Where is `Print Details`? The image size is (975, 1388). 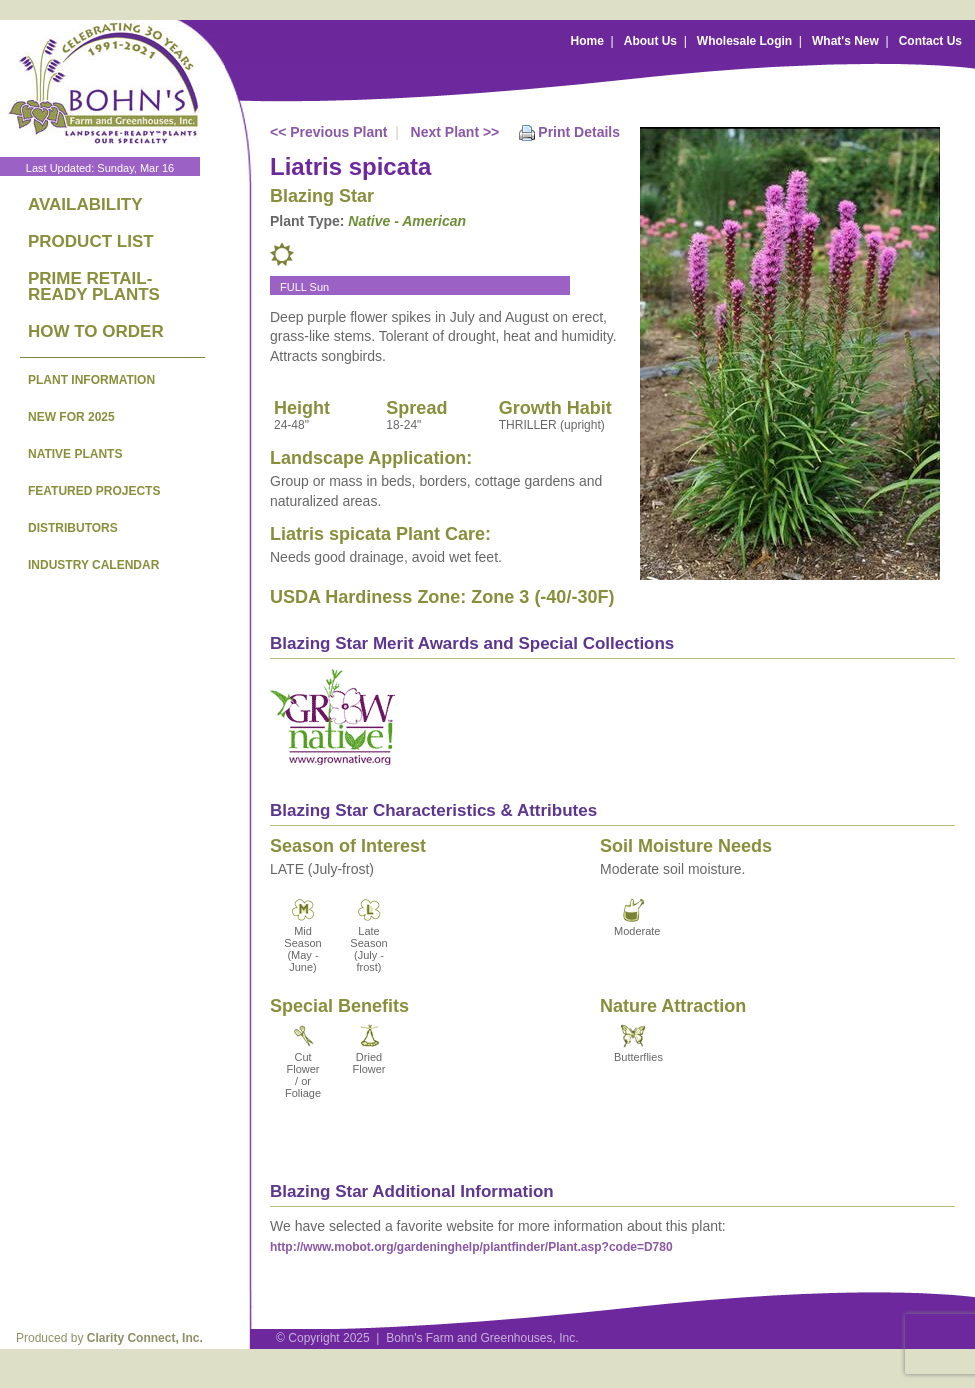
Print Details is located at coordinates (579, 132).